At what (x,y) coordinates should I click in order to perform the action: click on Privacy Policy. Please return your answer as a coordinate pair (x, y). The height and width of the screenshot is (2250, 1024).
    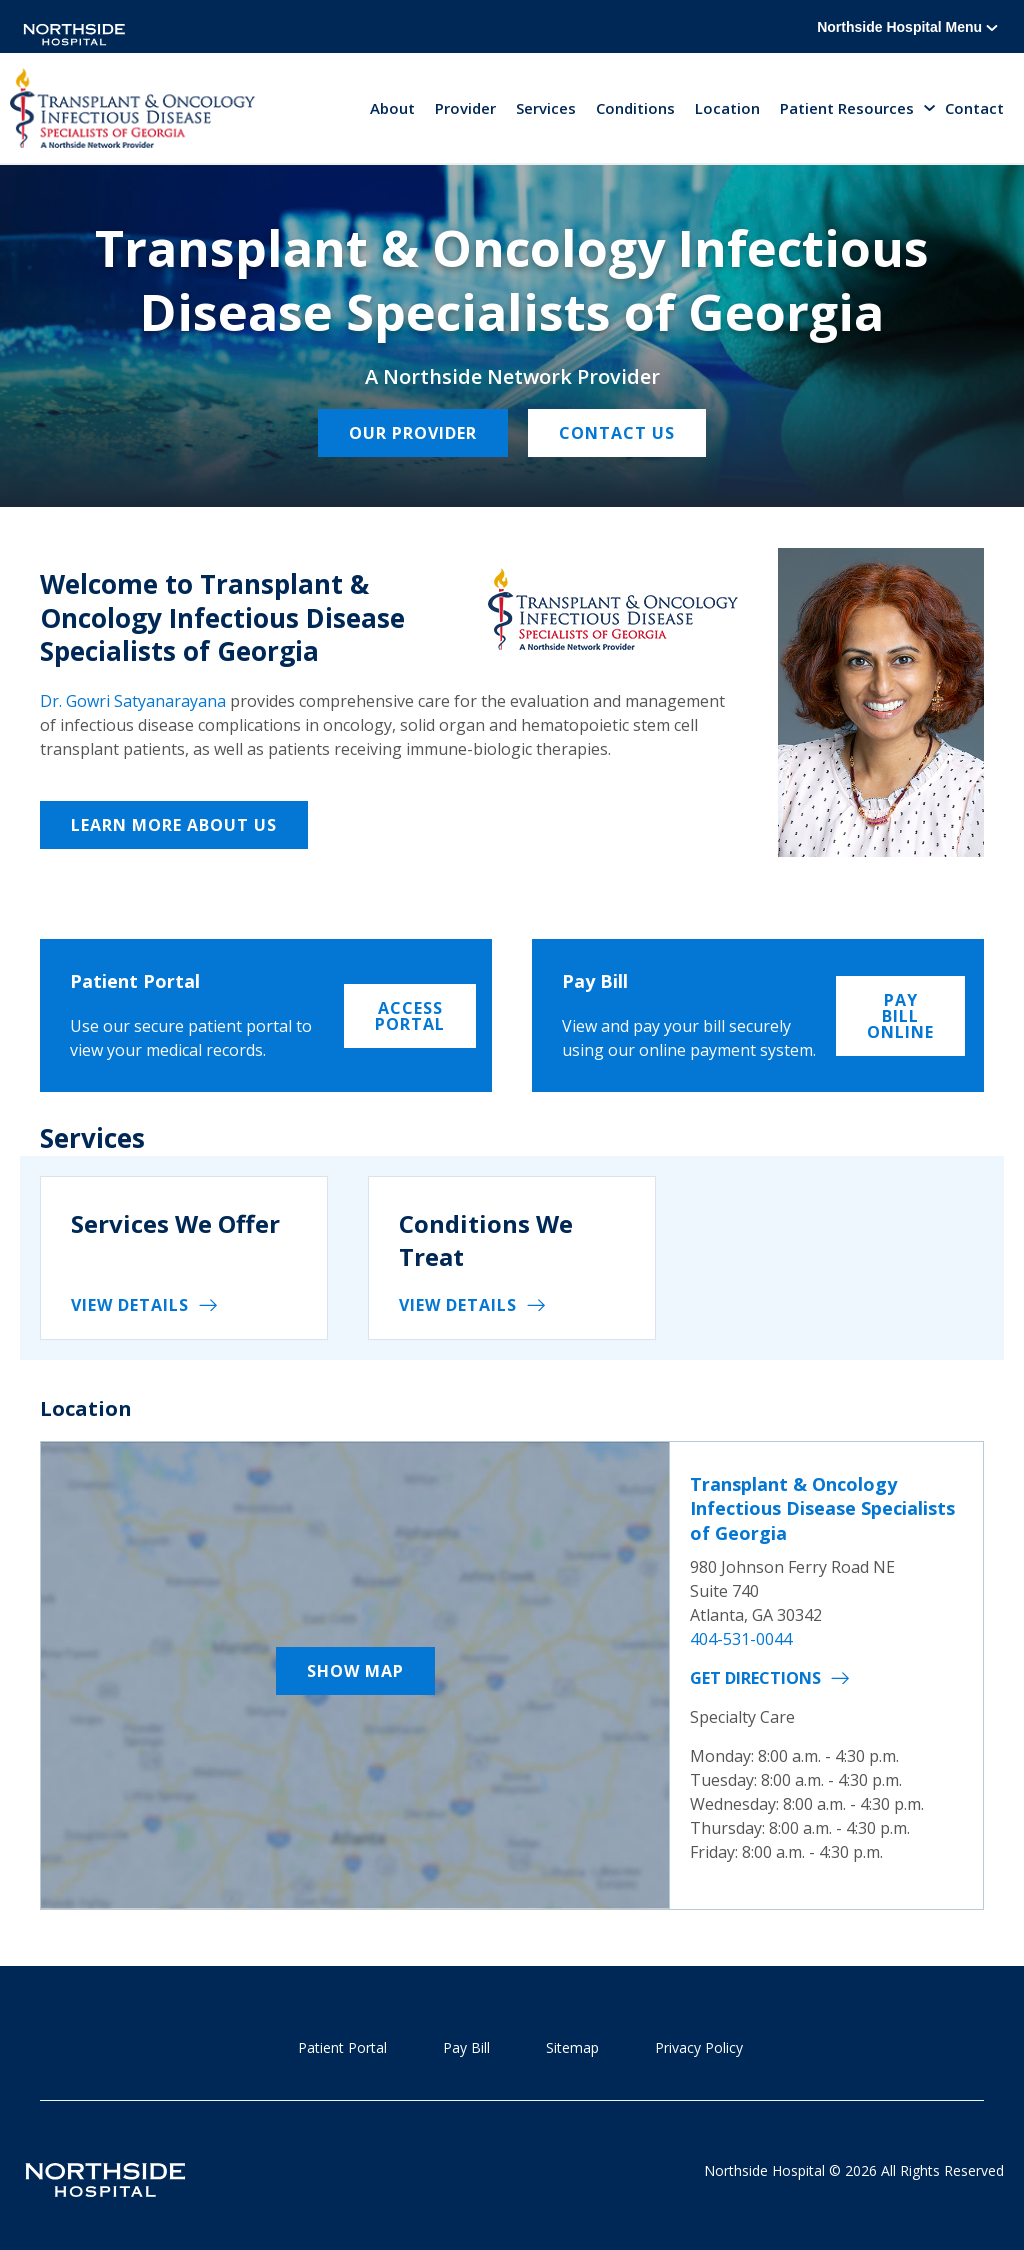
    Looking at the image, I should click on (699, 2047).